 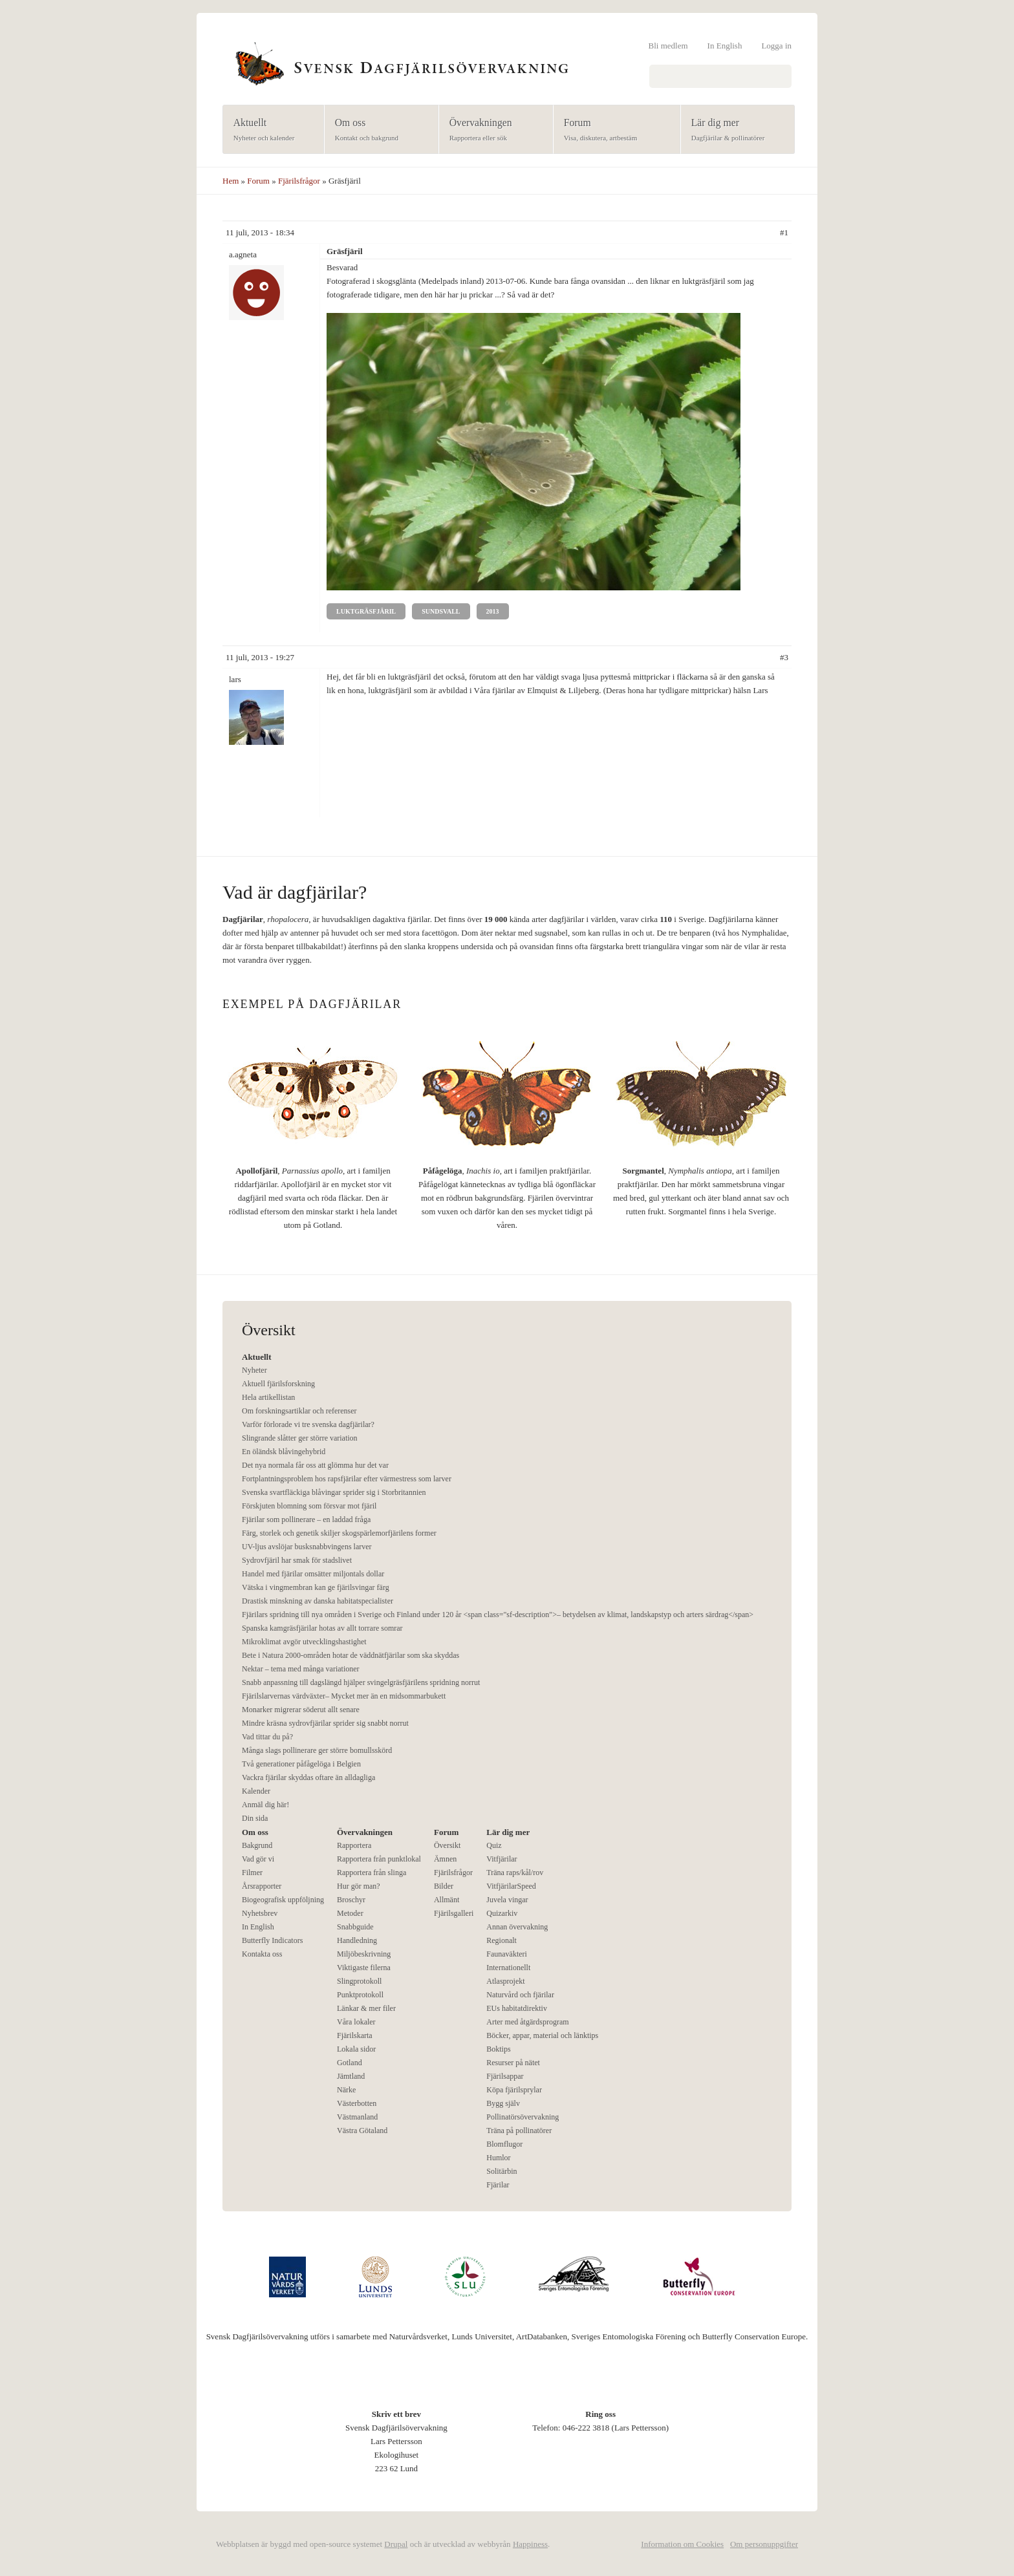 I want to click on Biogeografisk uppföljning, so click(x=283, y=1899).